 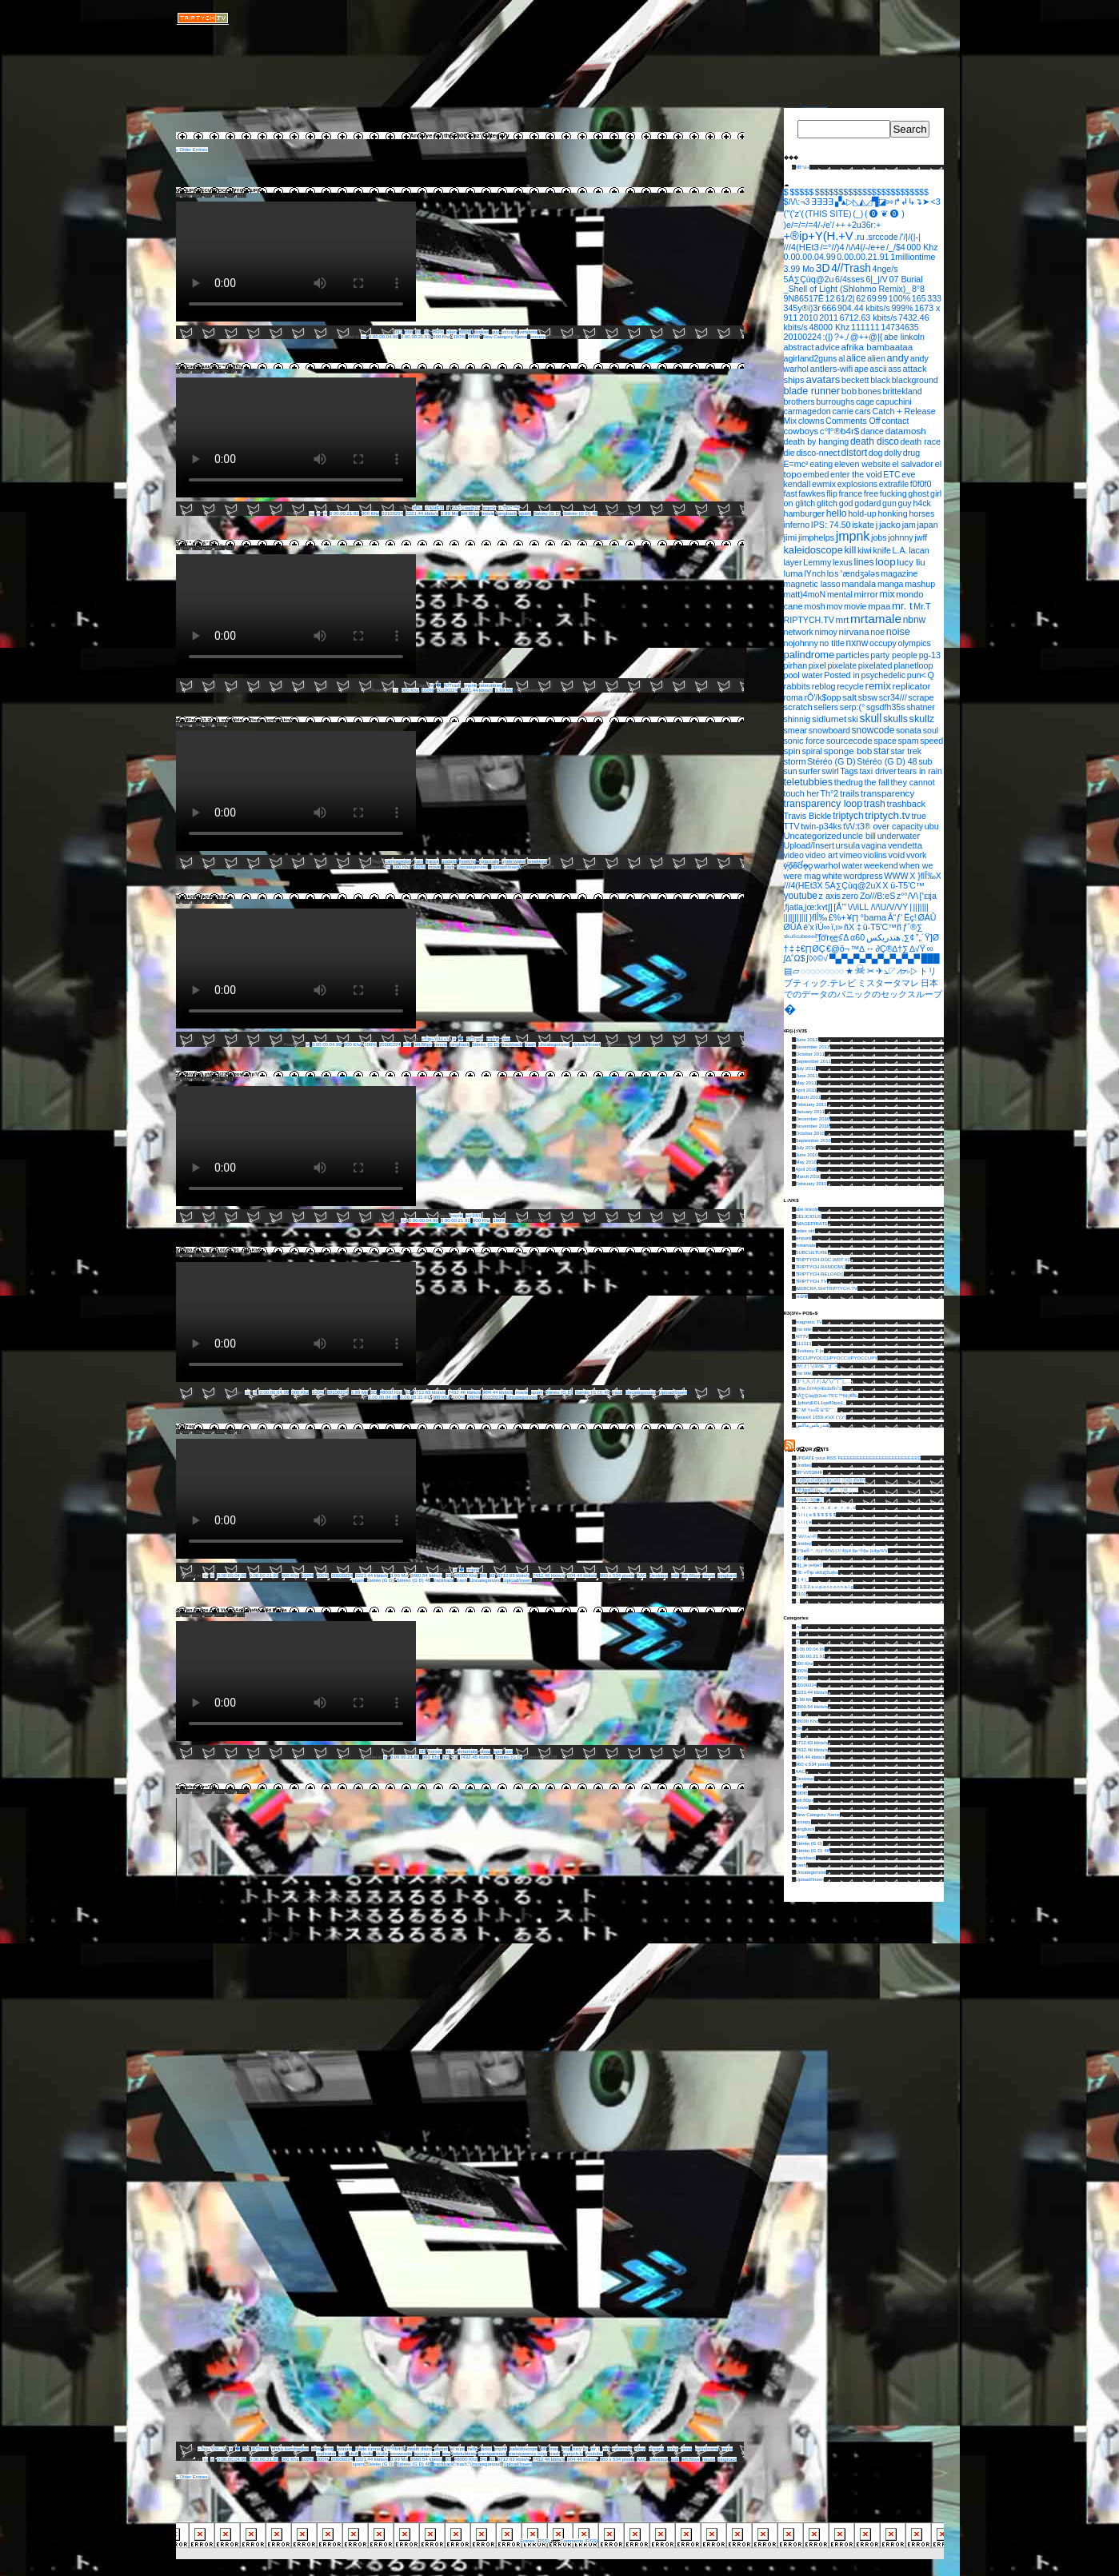 What do you see at coordinates (837, 917) in the screenshot?
I see `£%+ [£%+ (1 item)]` at bounding box center [837, 917].